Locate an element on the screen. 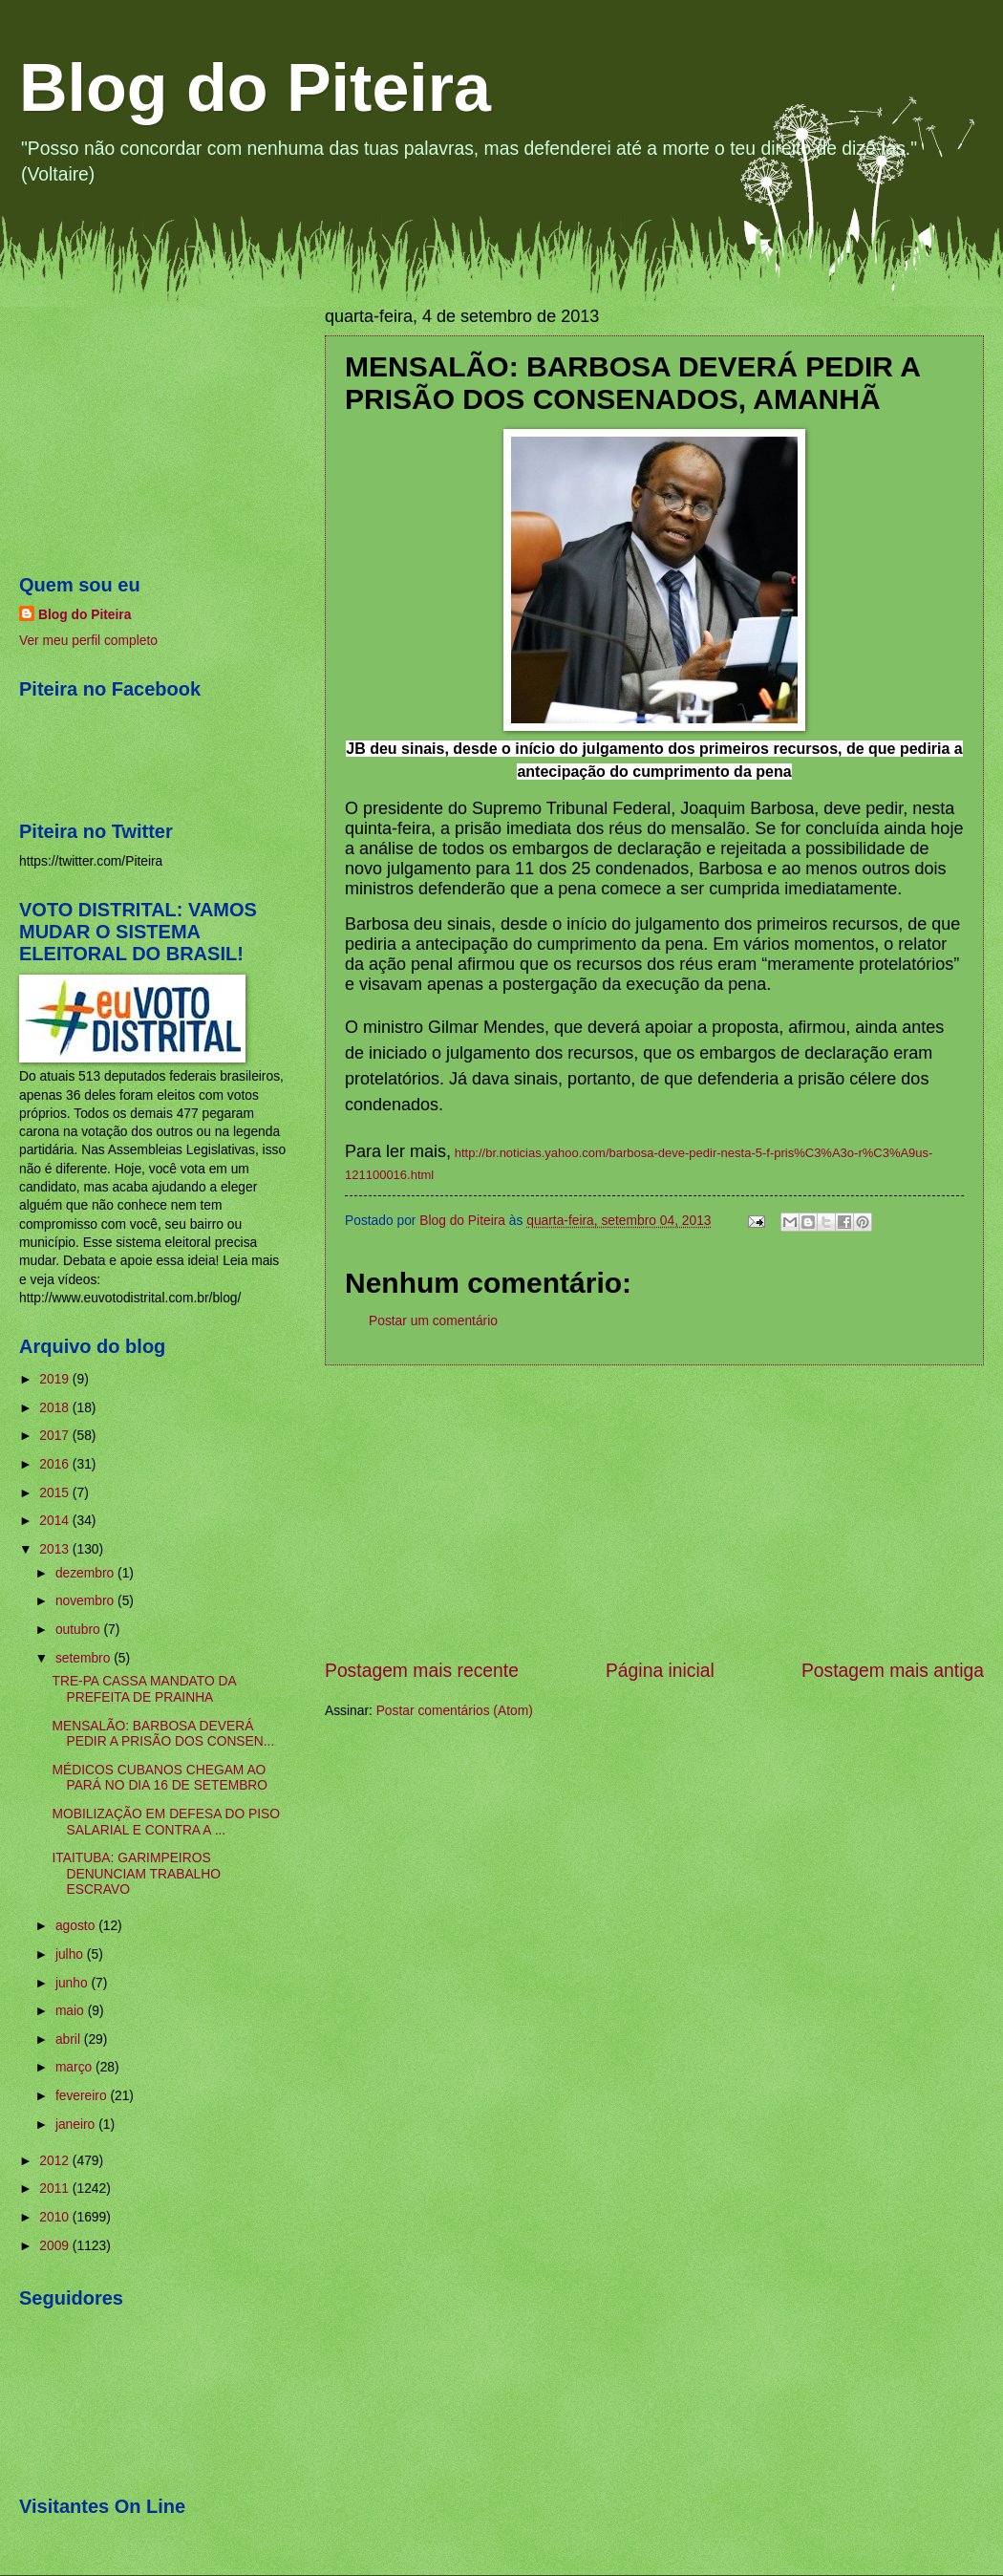 The image size is (1003, 2576). março is located at coordinates (75, 2067).